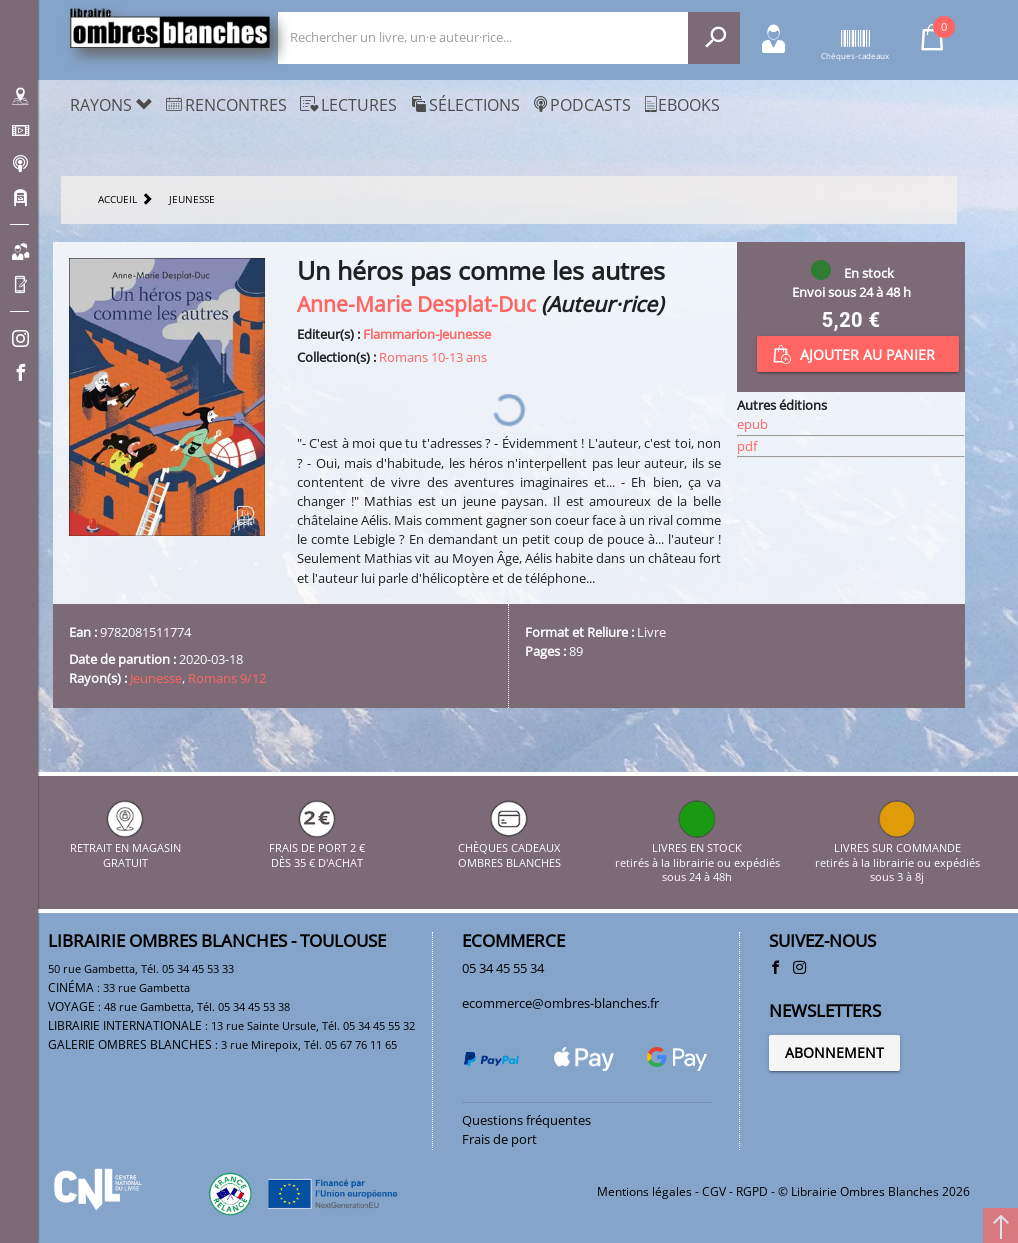 This screenshot has height=1243, width=1018. Describe the element at coordinates (427, 334) in the screenshot. I see `Flammarion-Jeunesse` at that location.